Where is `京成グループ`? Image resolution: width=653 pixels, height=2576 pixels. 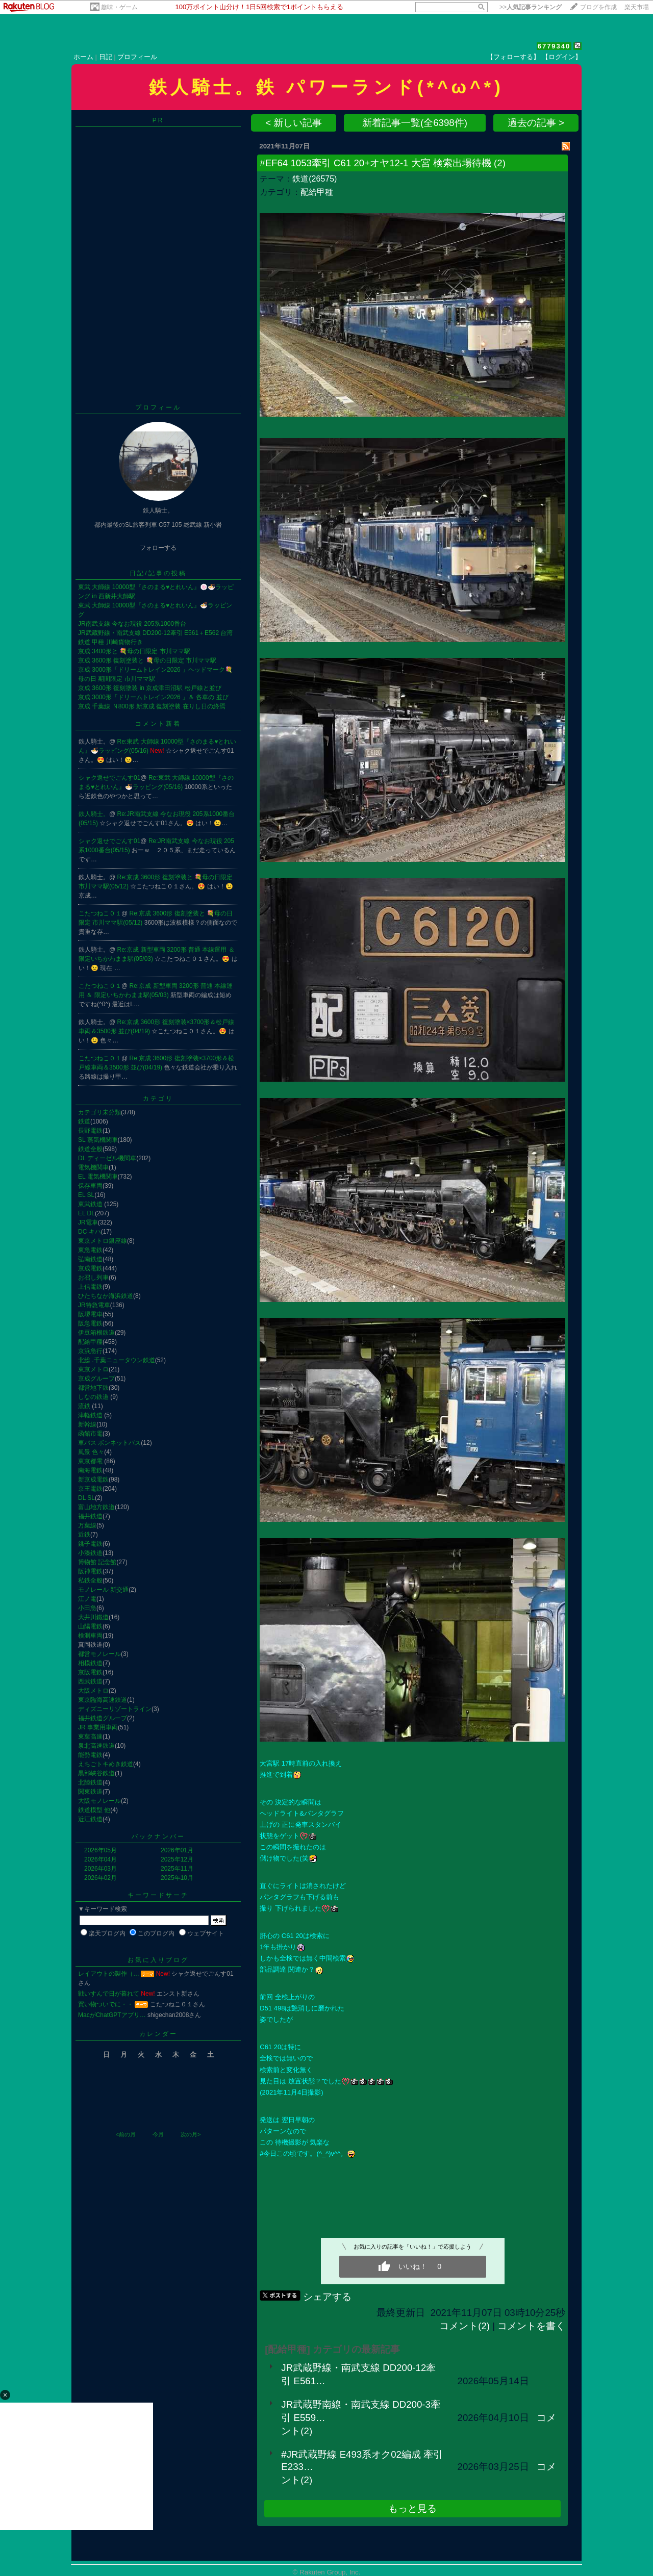
京成グループ is located at coordinates (96, 1378).